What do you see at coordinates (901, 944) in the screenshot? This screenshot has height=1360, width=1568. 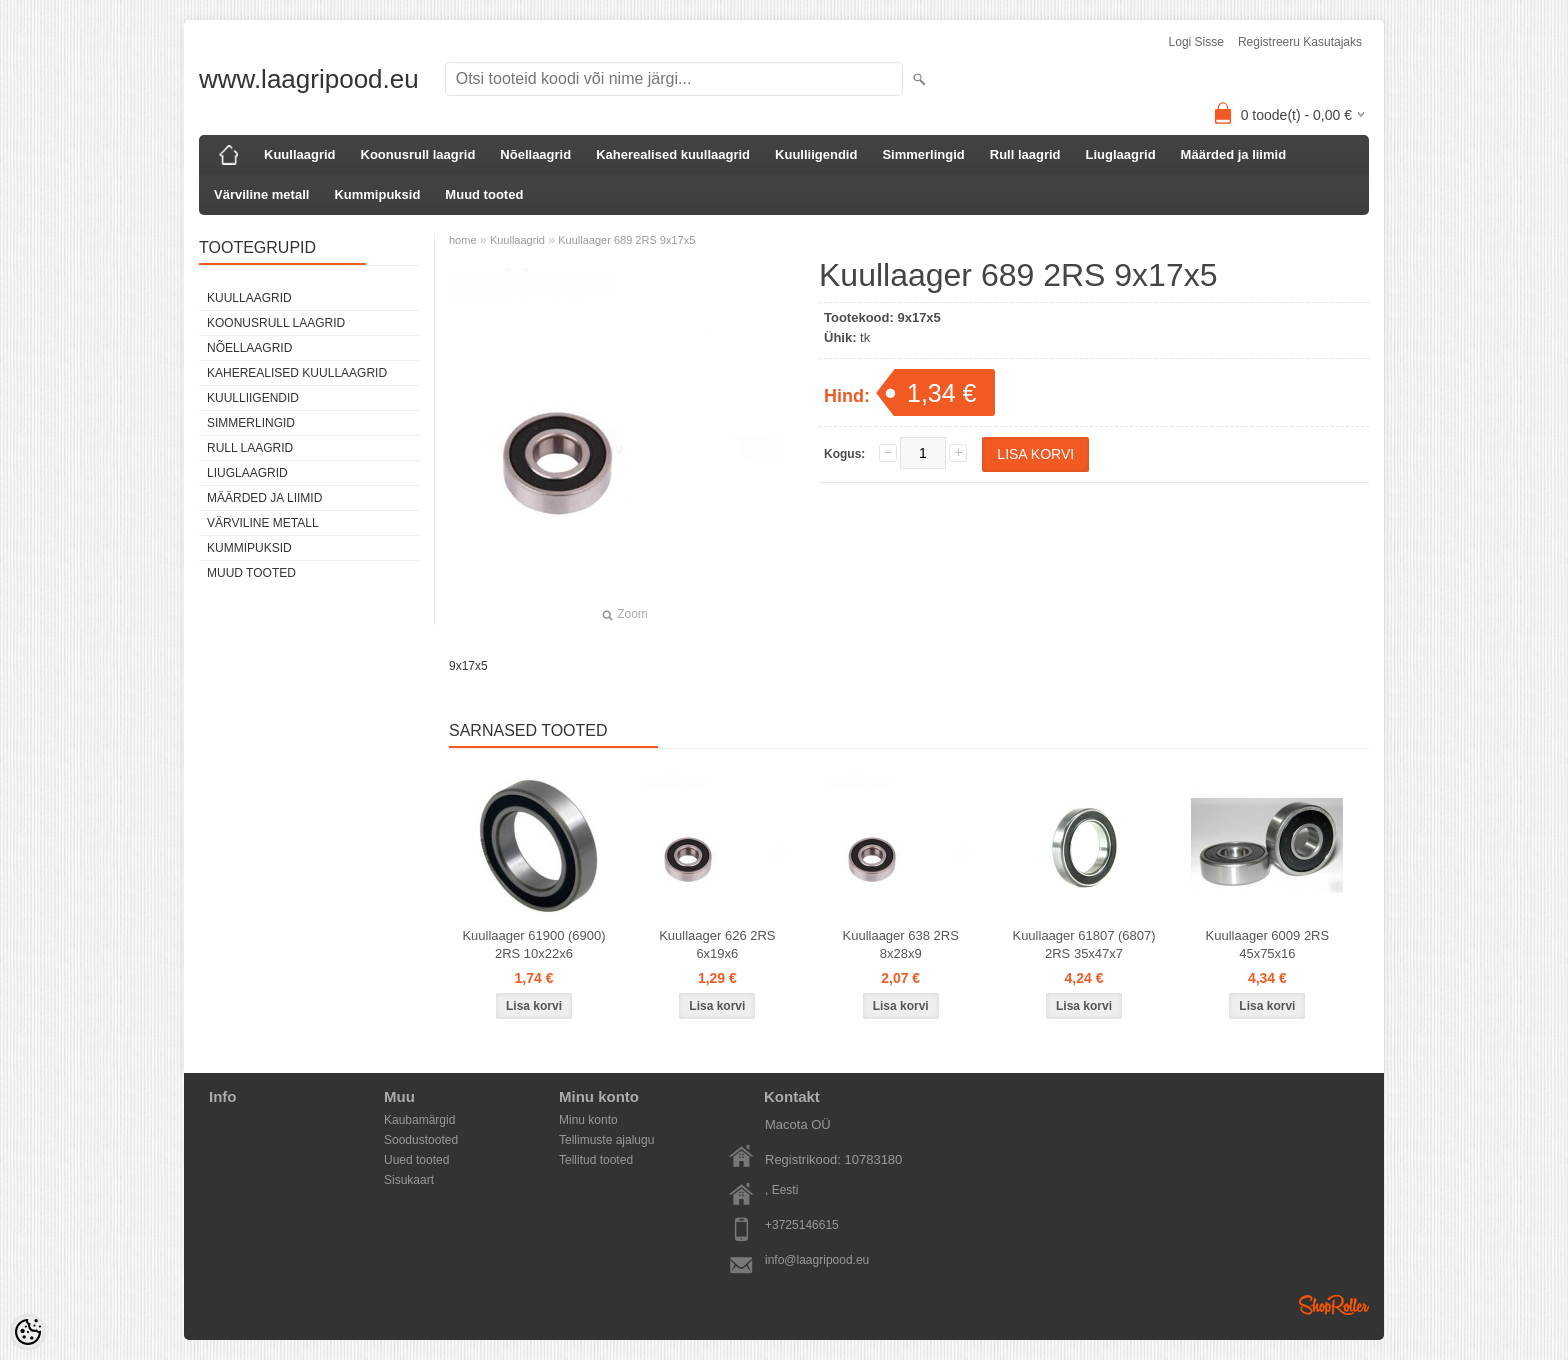 I see `Kuullaager 638 2RS 8x28x9` at bounding box center [901, 944].